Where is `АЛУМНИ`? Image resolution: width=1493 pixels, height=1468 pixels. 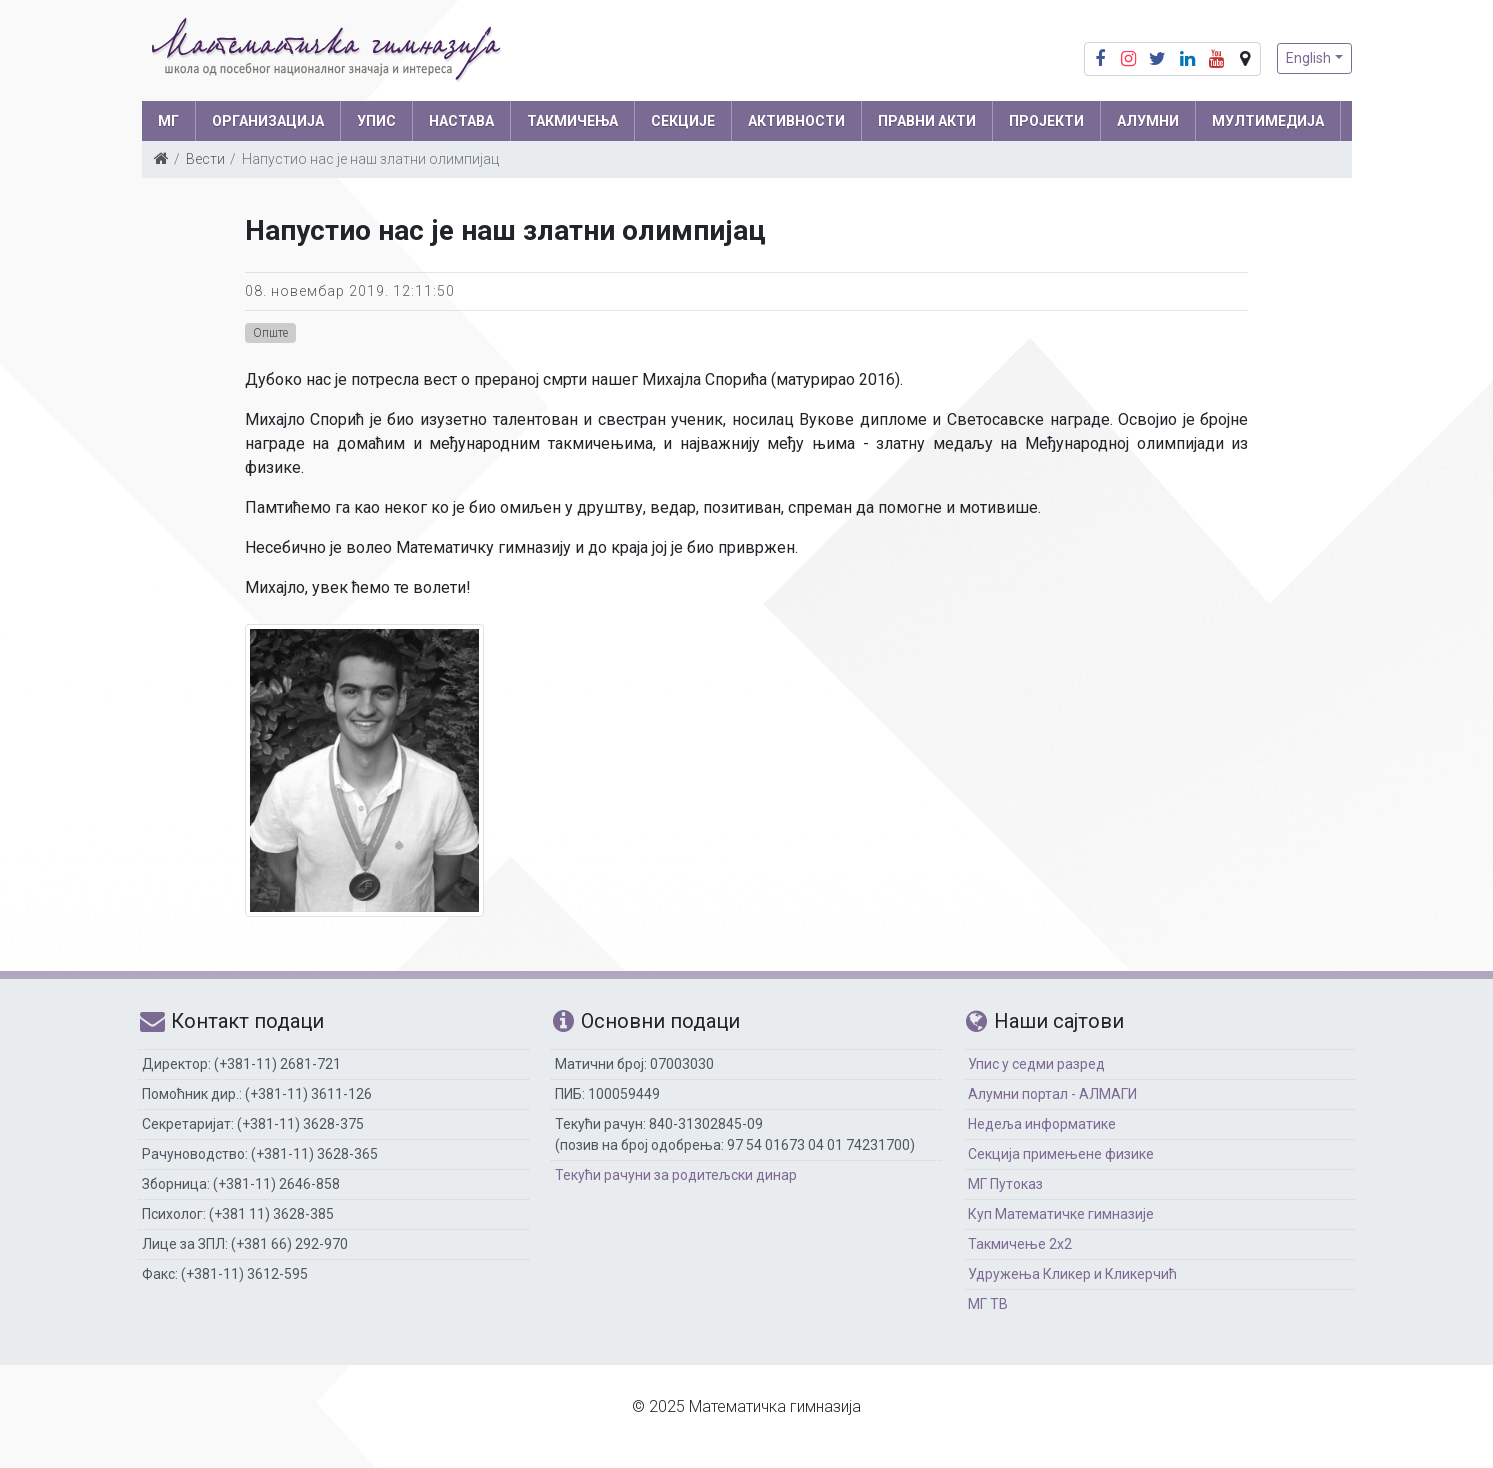
АЛУМНИ is located at coordinates (1148, 121).